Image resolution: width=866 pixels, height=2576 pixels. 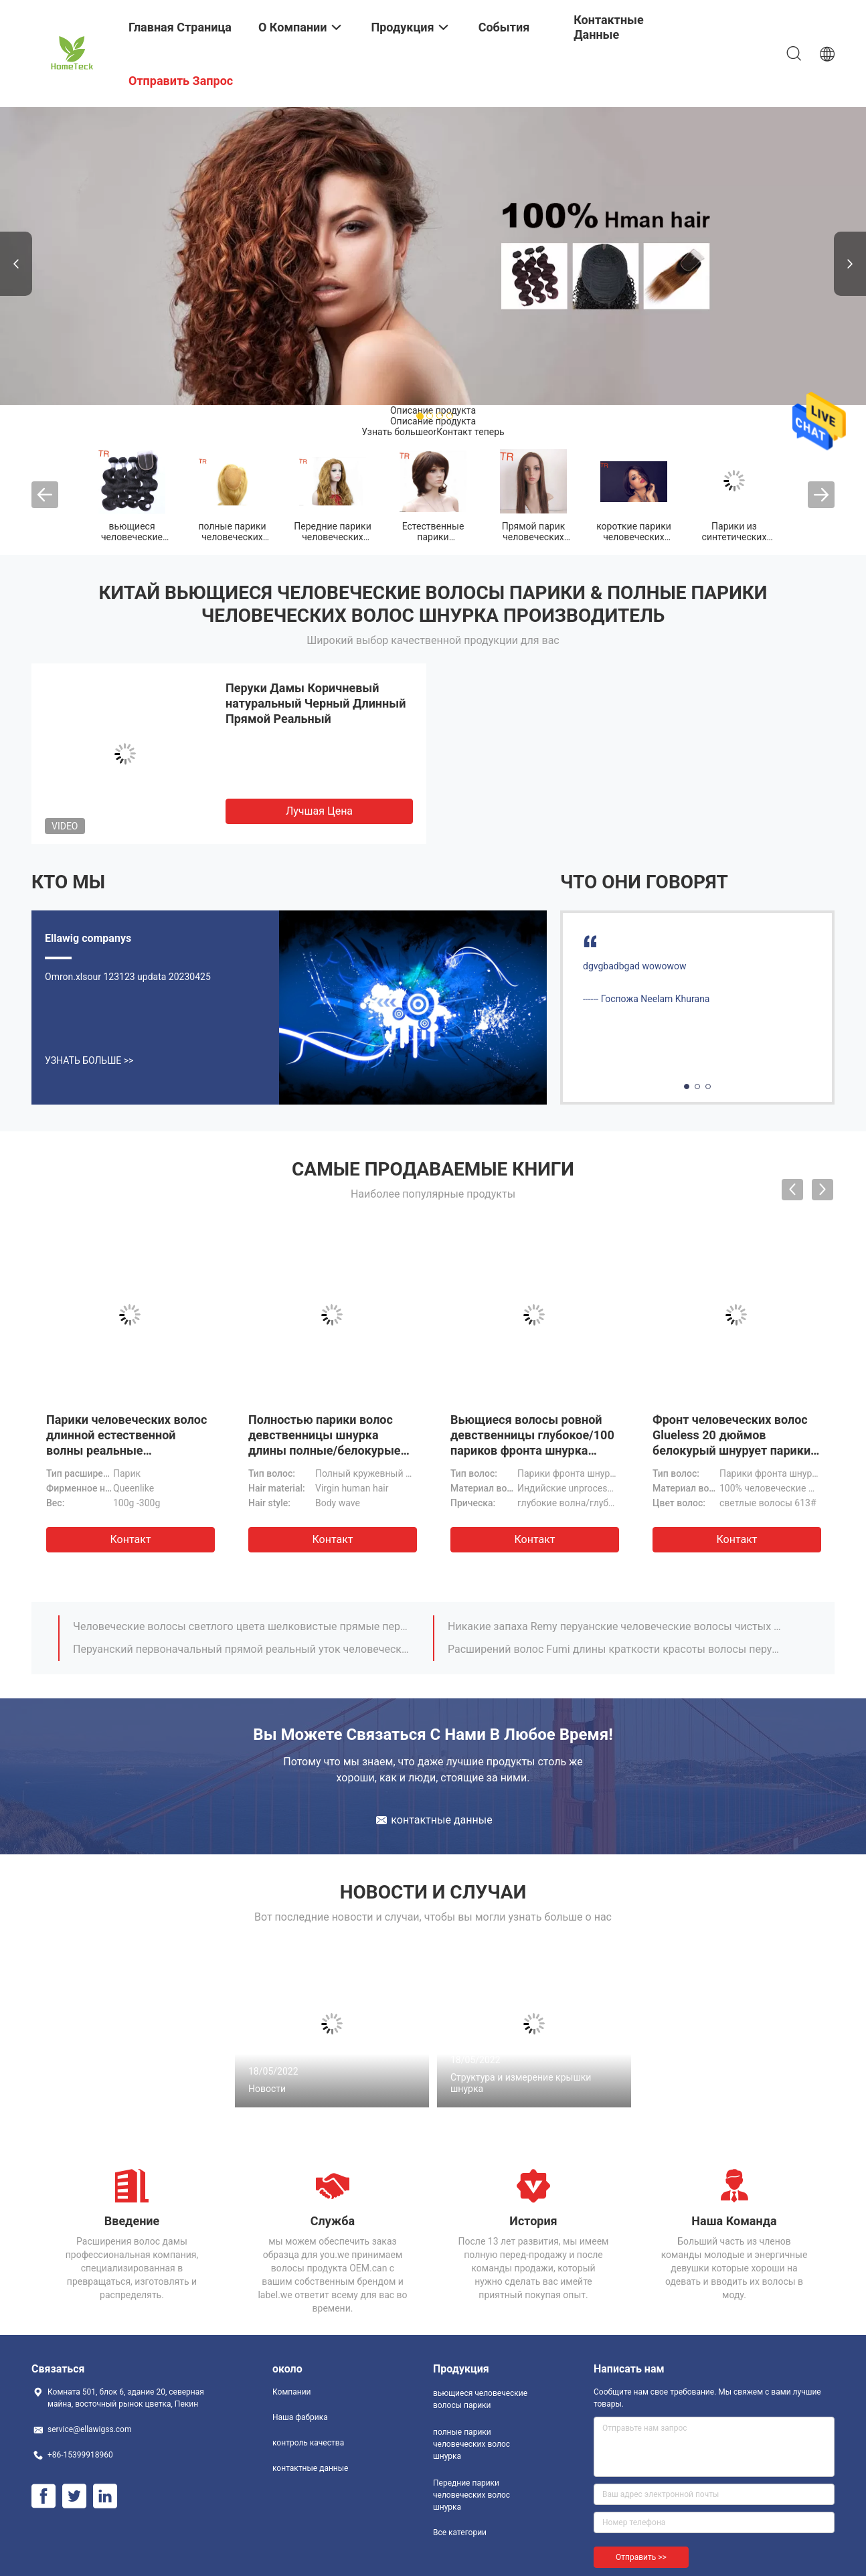 I want to click on Вьющиеся волосы ровной девственницы глубокое/100 париков фронта шнурка человеческих волос с волосами младенца, so click(x=532, y=1450).